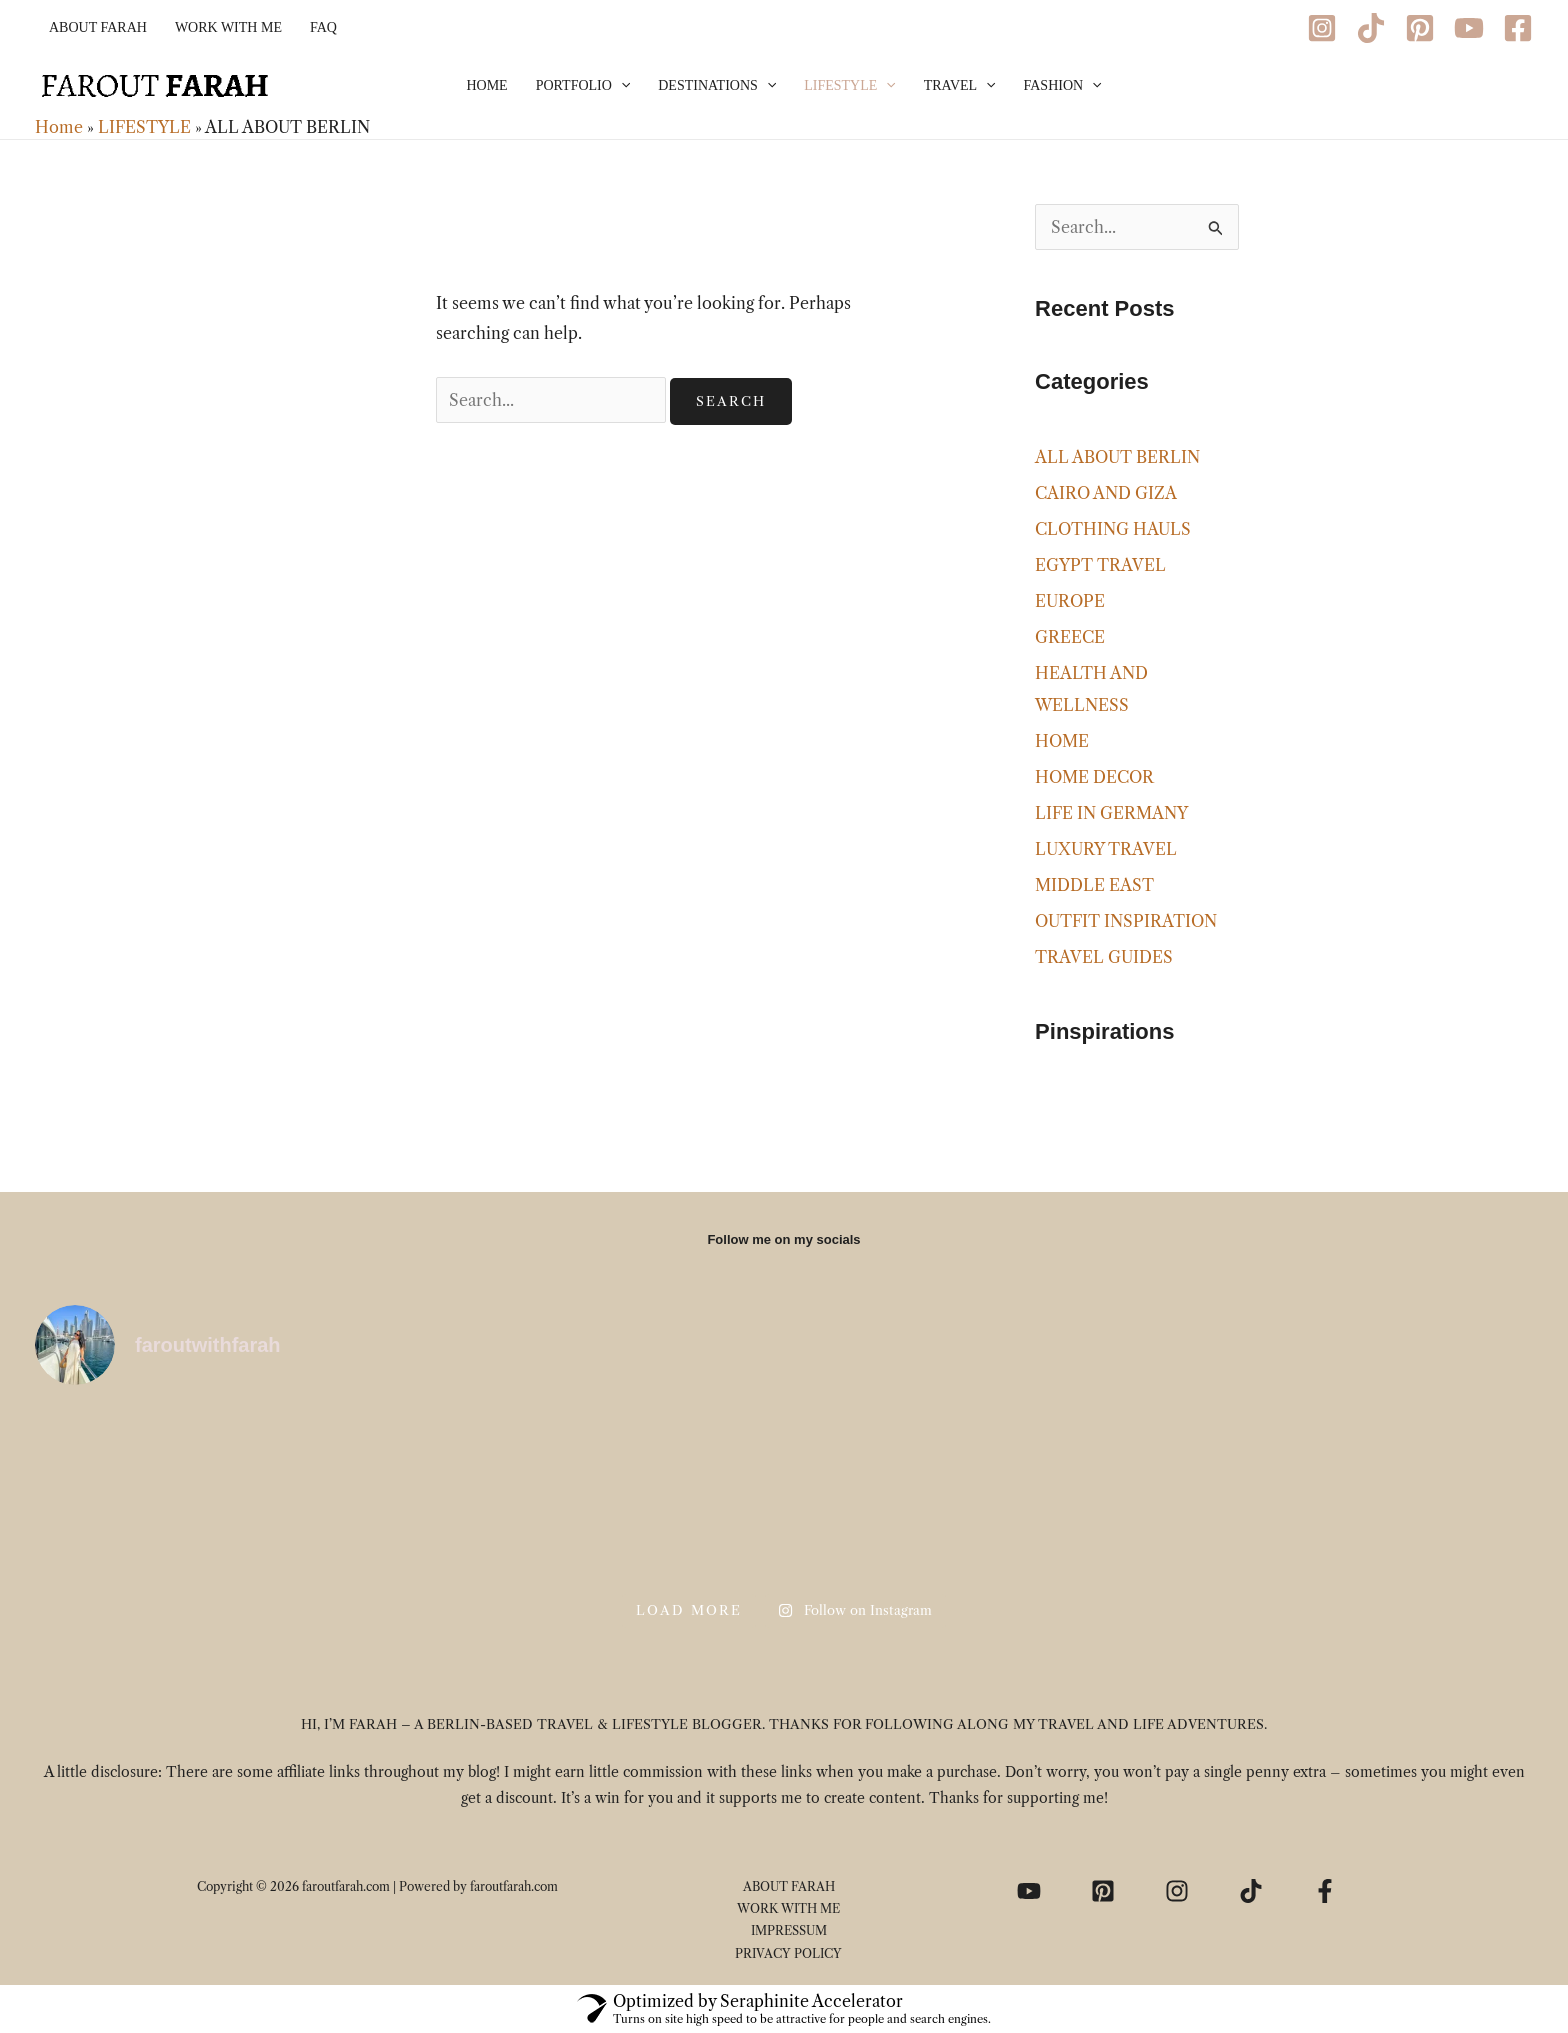 This screenshot has height=2033, width=1568. What do you see at coordinates (717, 86) in the screenshot?
I see `DESTINATIONS` at bounding box center [717, 86].